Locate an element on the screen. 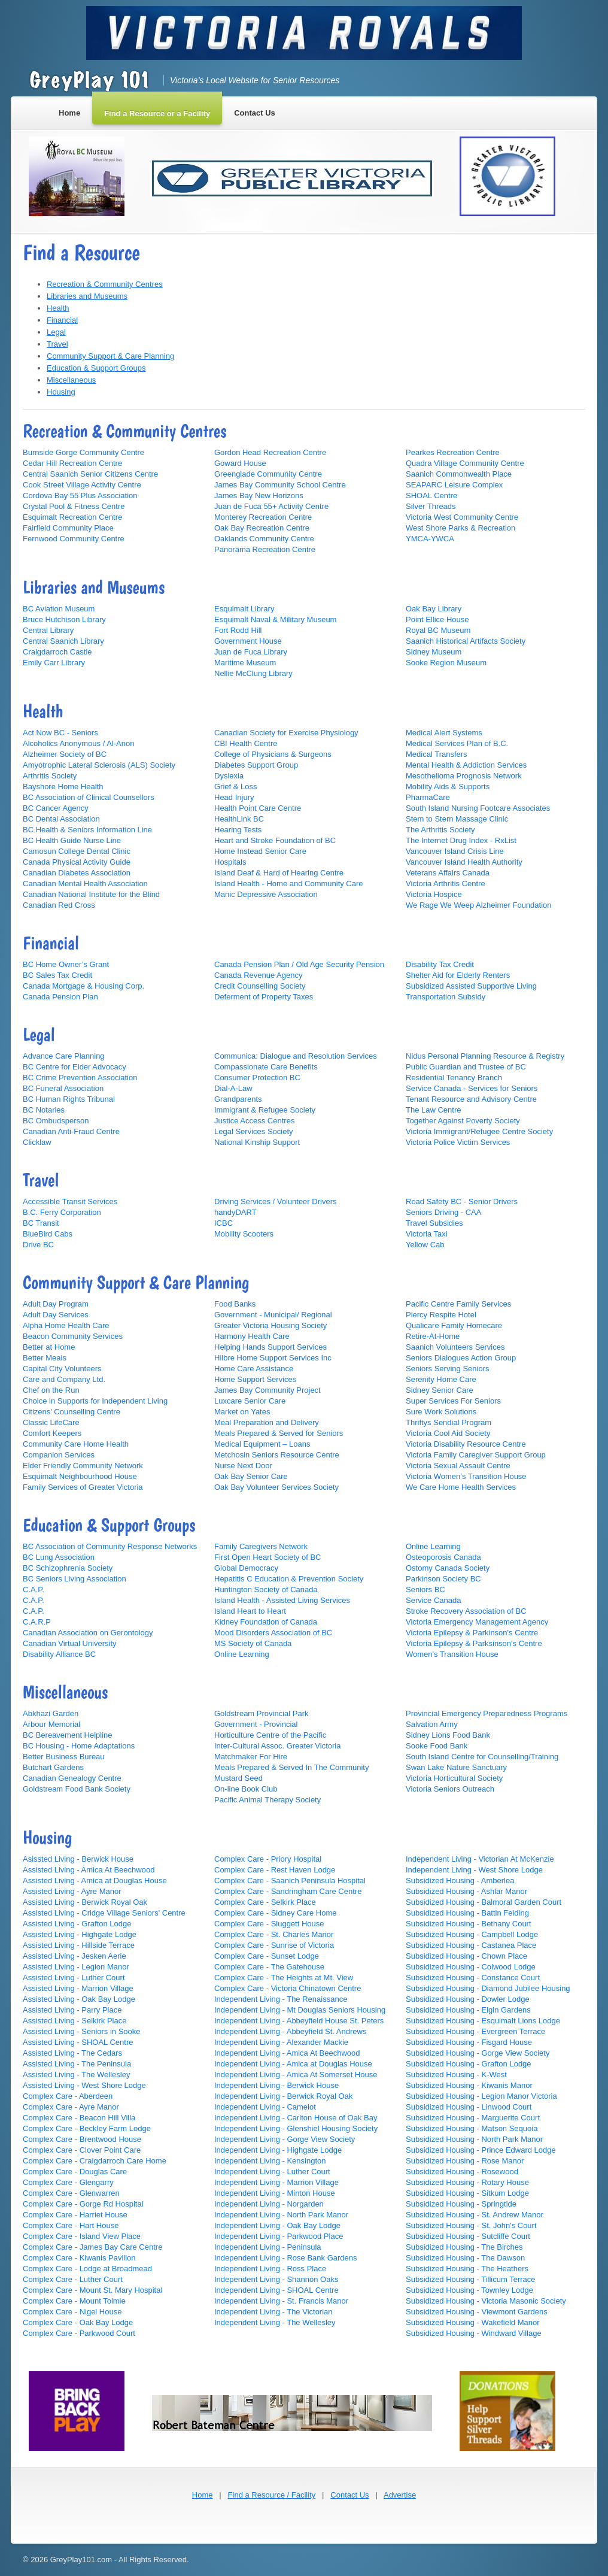  Canadian Genealogy Centre is located at coordinates (72, 1778).